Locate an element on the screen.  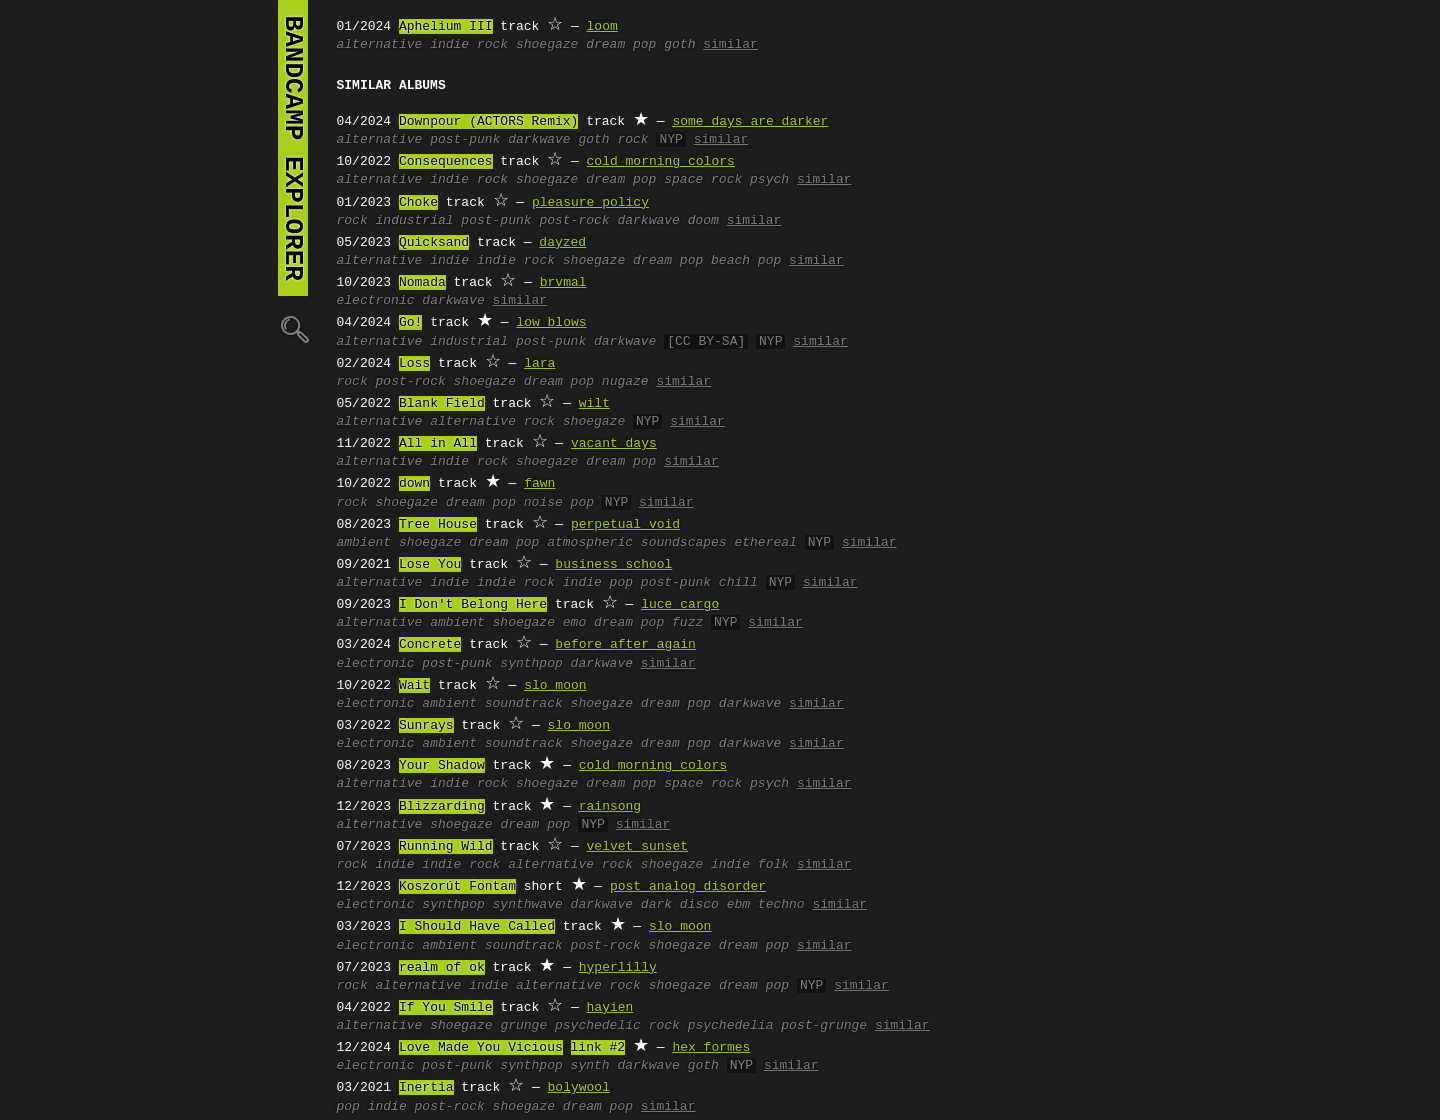
Aphelium III is located at coordinates (446, 27).